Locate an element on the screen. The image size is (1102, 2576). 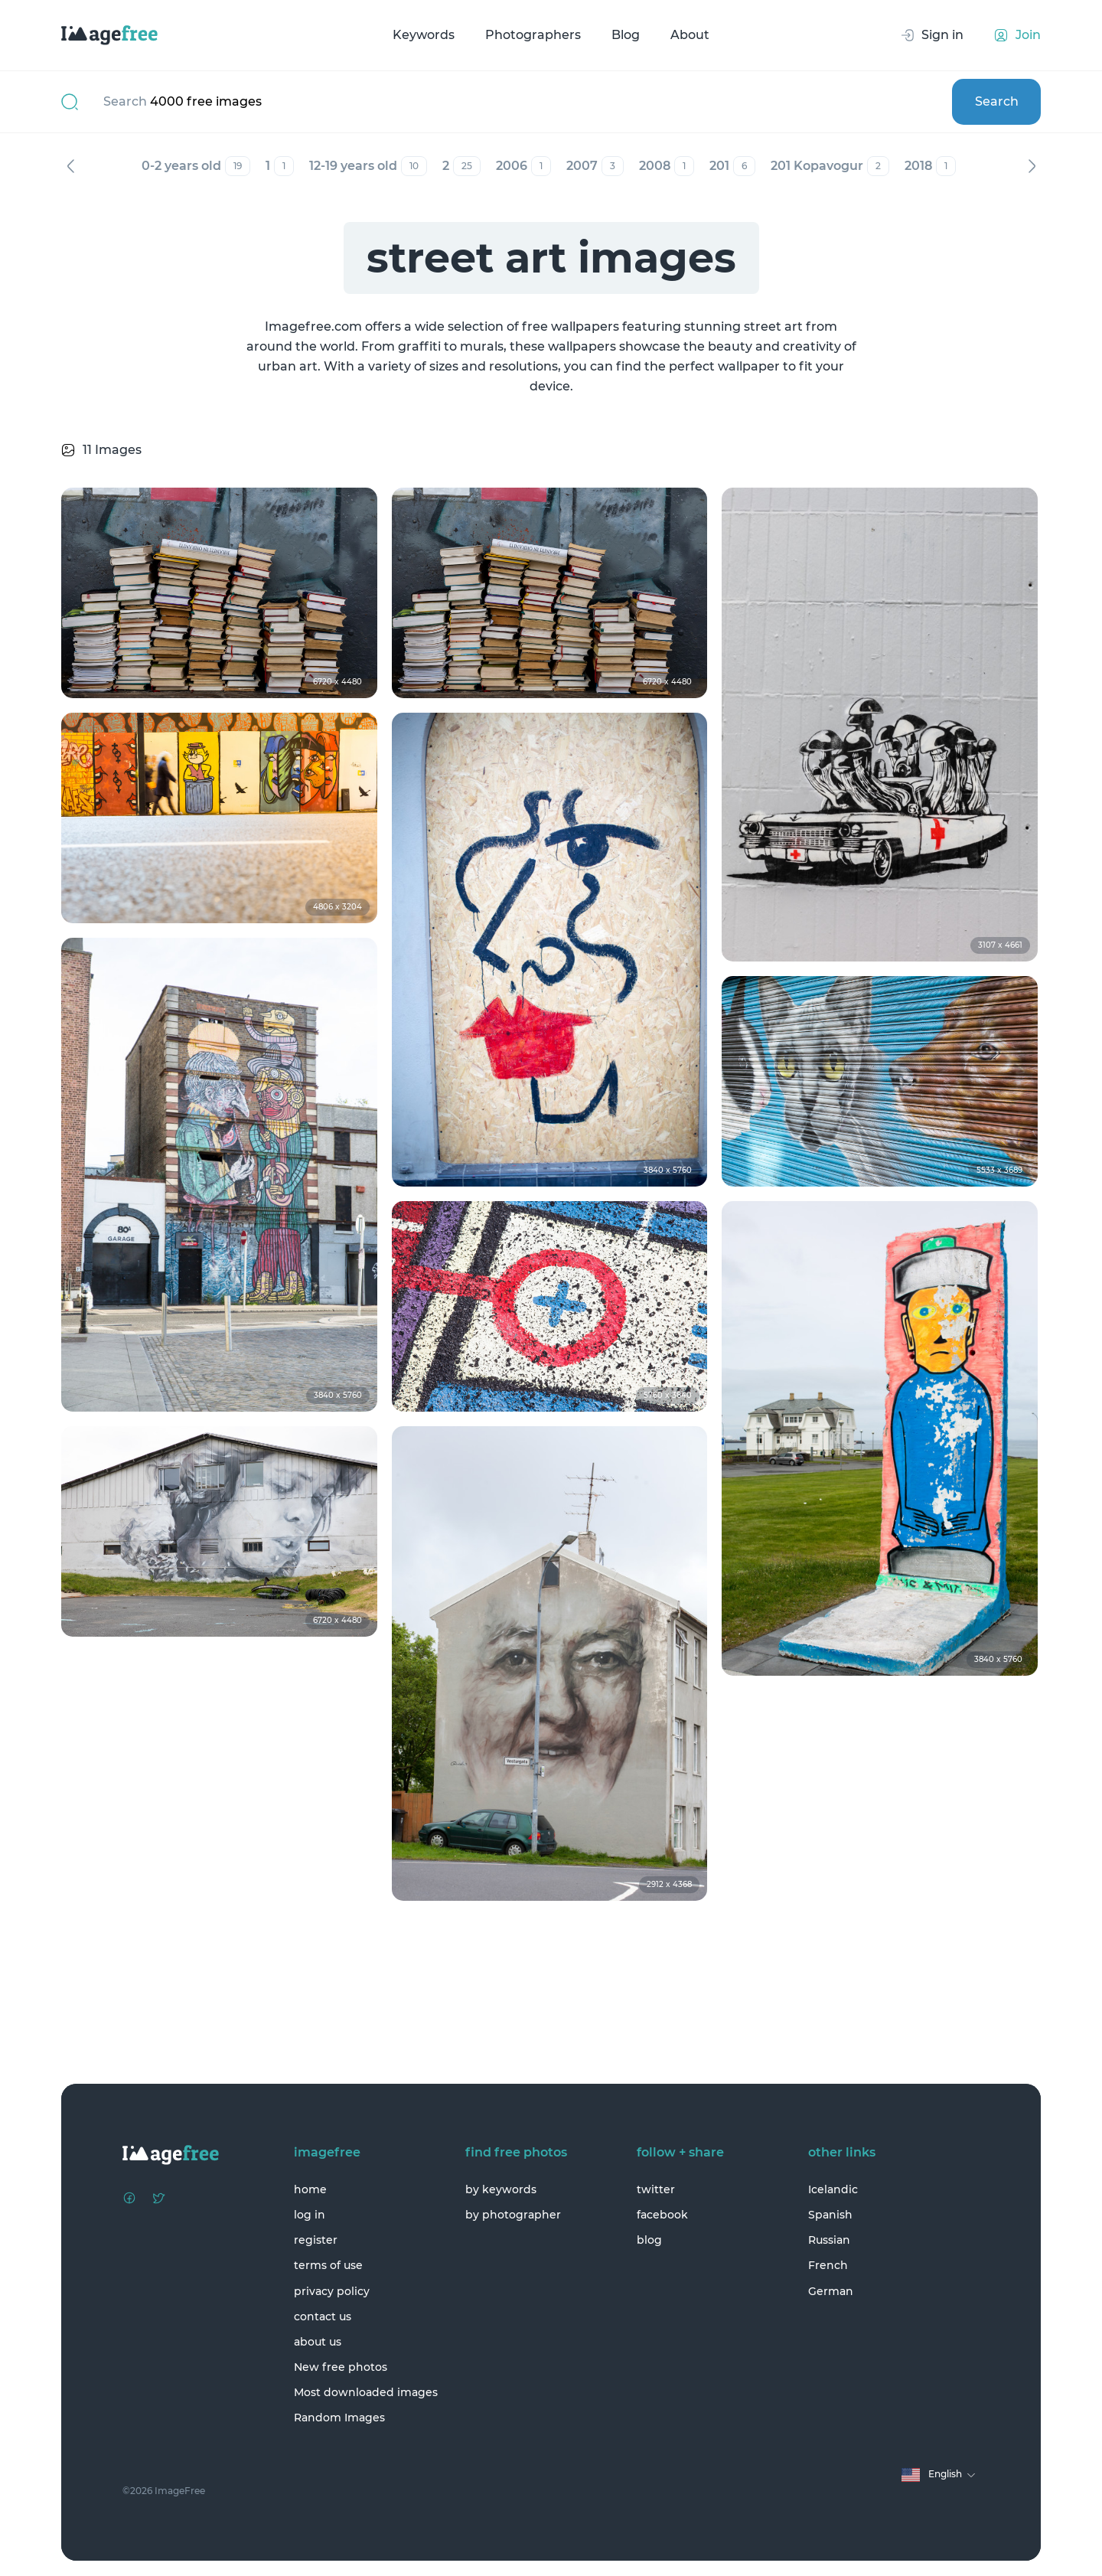
by photographer is located at coordinates (513, 2215).